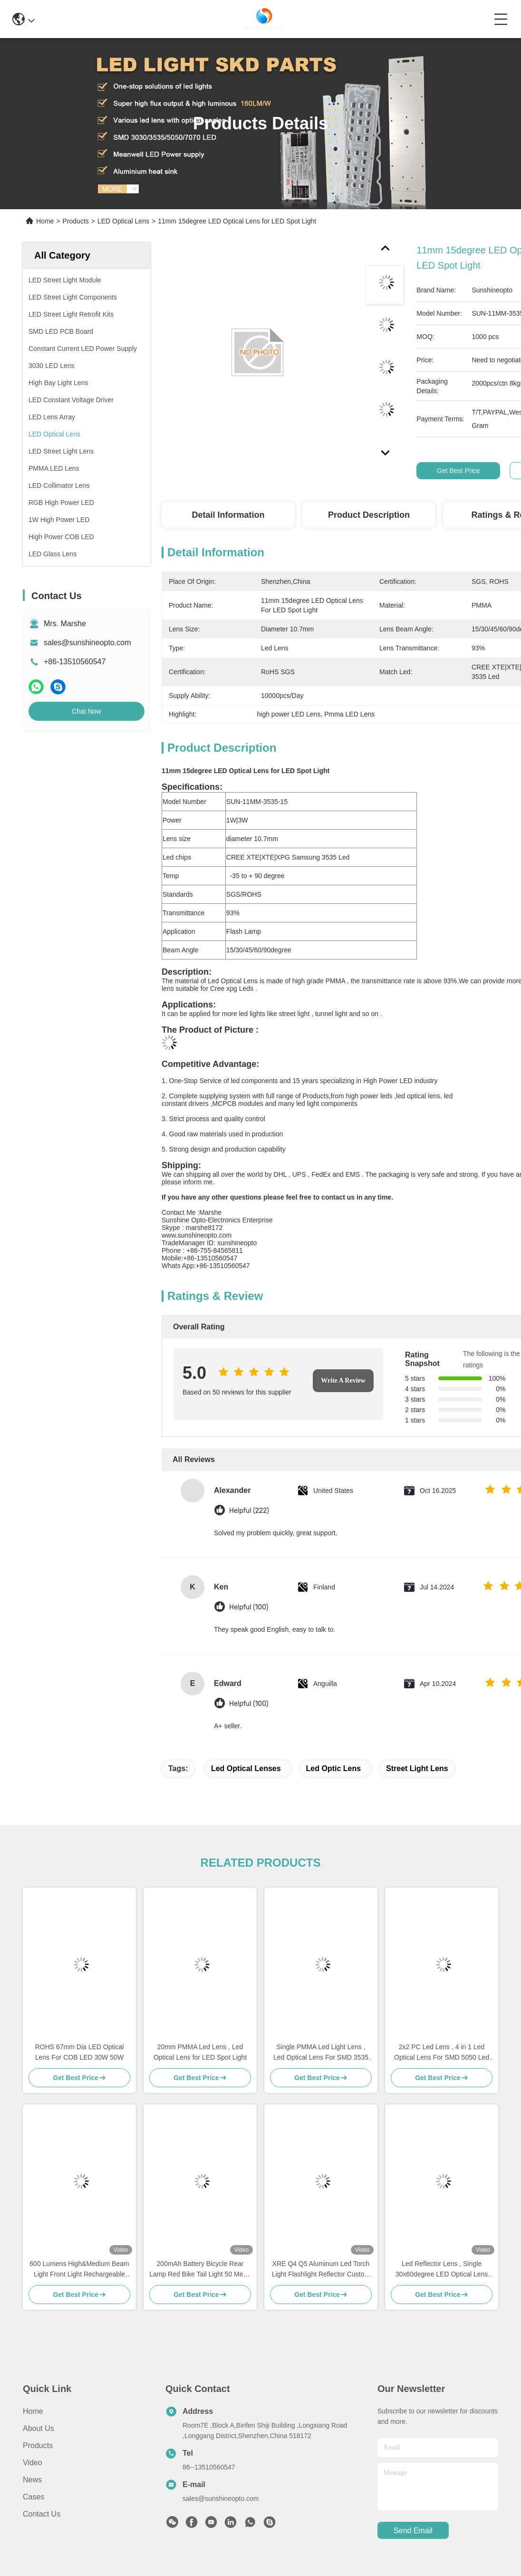 This screenshot has width=521, height=2576. What do you see at coordinates (228, 515) in the screenshot?
I see `Detail Information` at bounding box center [228, 515].